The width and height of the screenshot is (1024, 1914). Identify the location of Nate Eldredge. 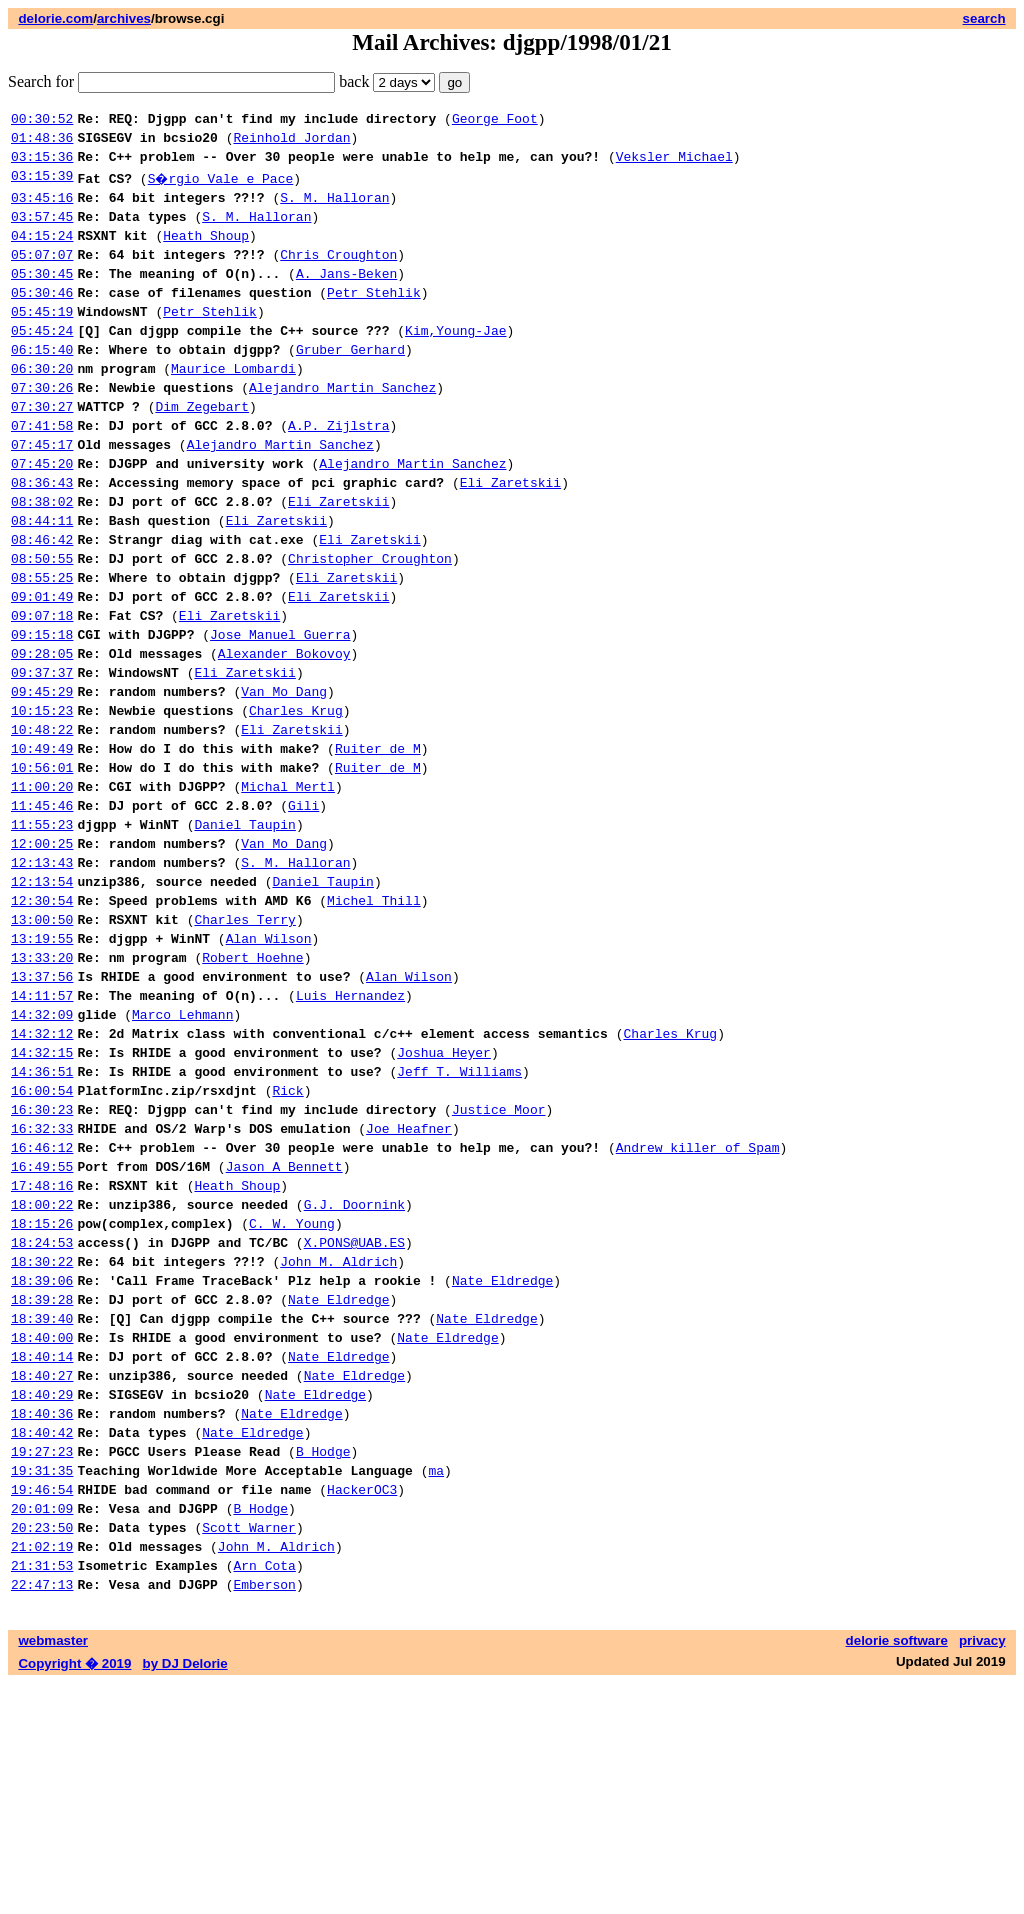
(502, 1463).